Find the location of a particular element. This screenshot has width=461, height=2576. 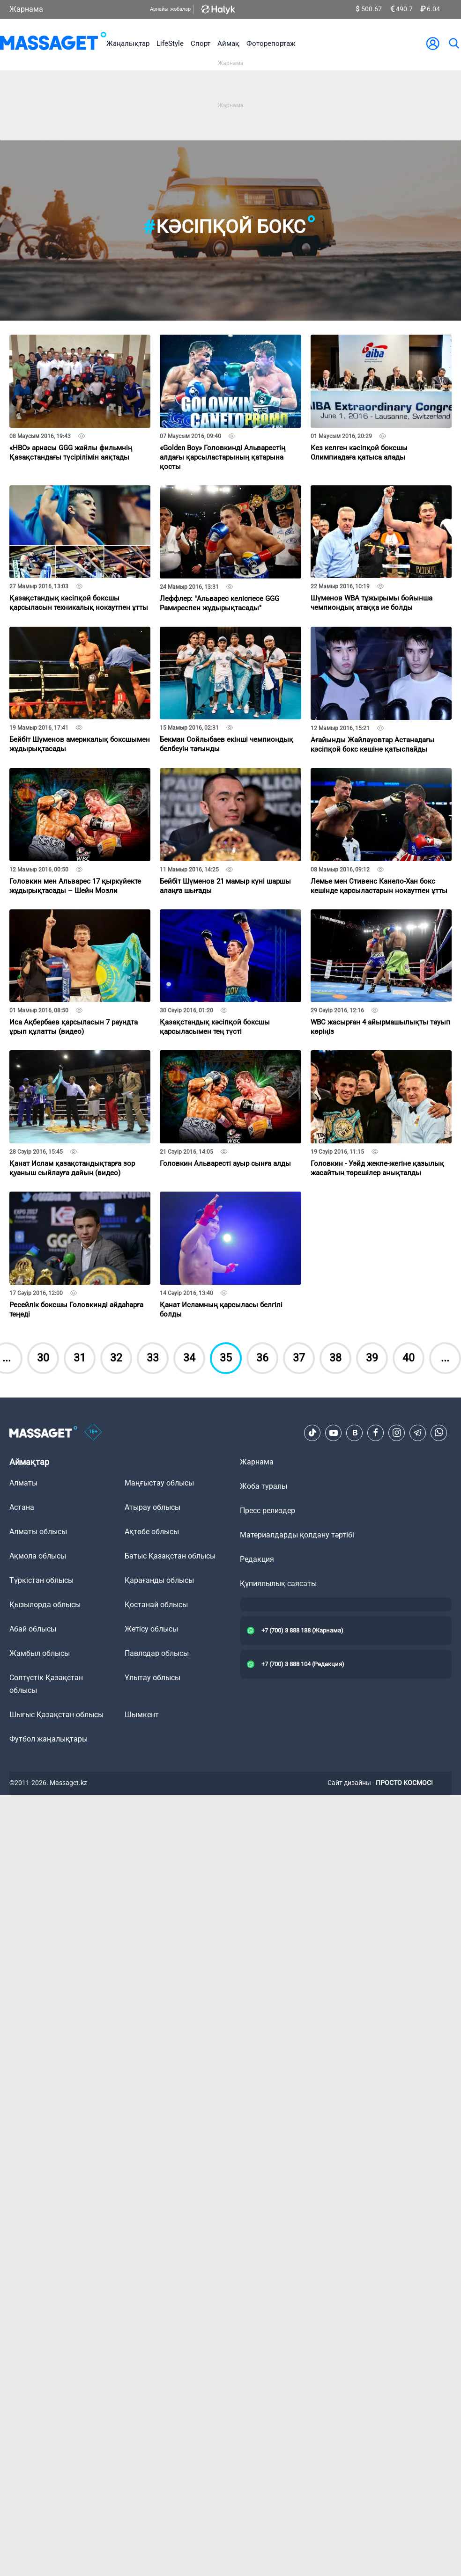

34 is located at coordinates (189, 1358).